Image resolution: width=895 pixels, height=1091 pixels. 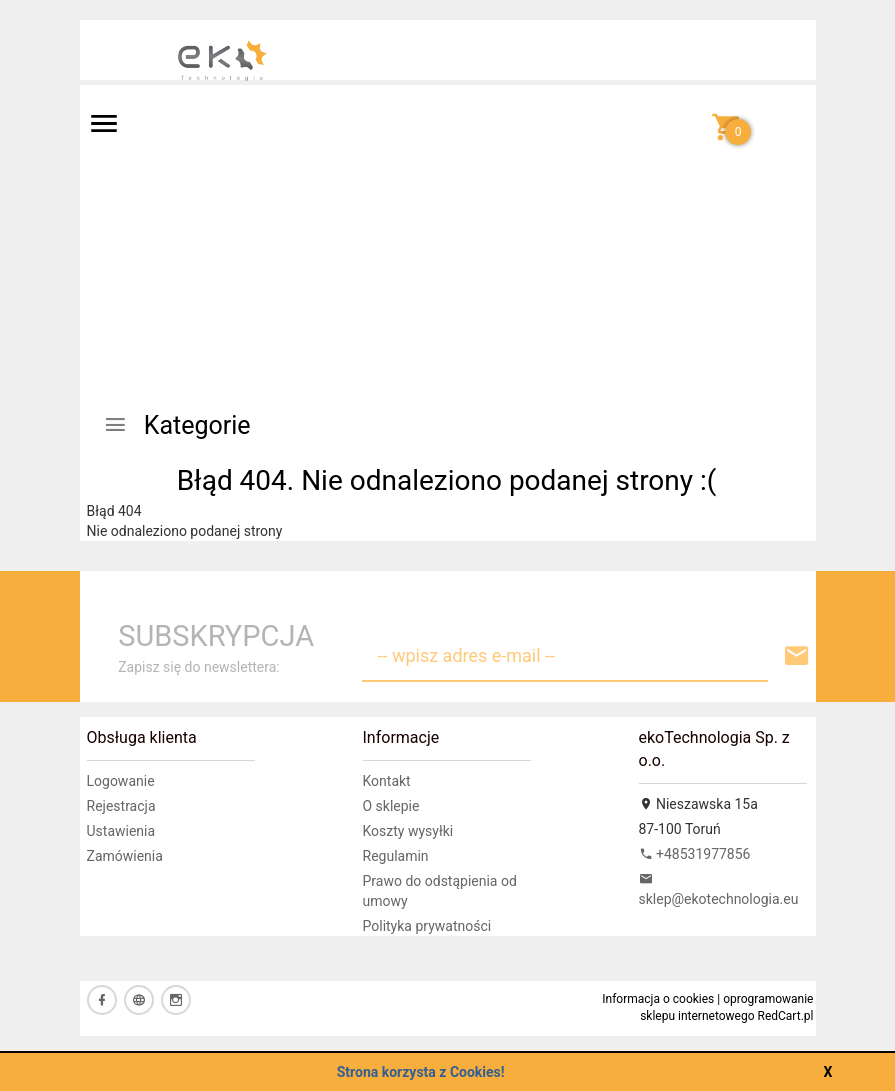 What do you see at coordinates (658, 999) in the screenshot?
I see `Informacja o cookies` at bounding box center [658, 999].